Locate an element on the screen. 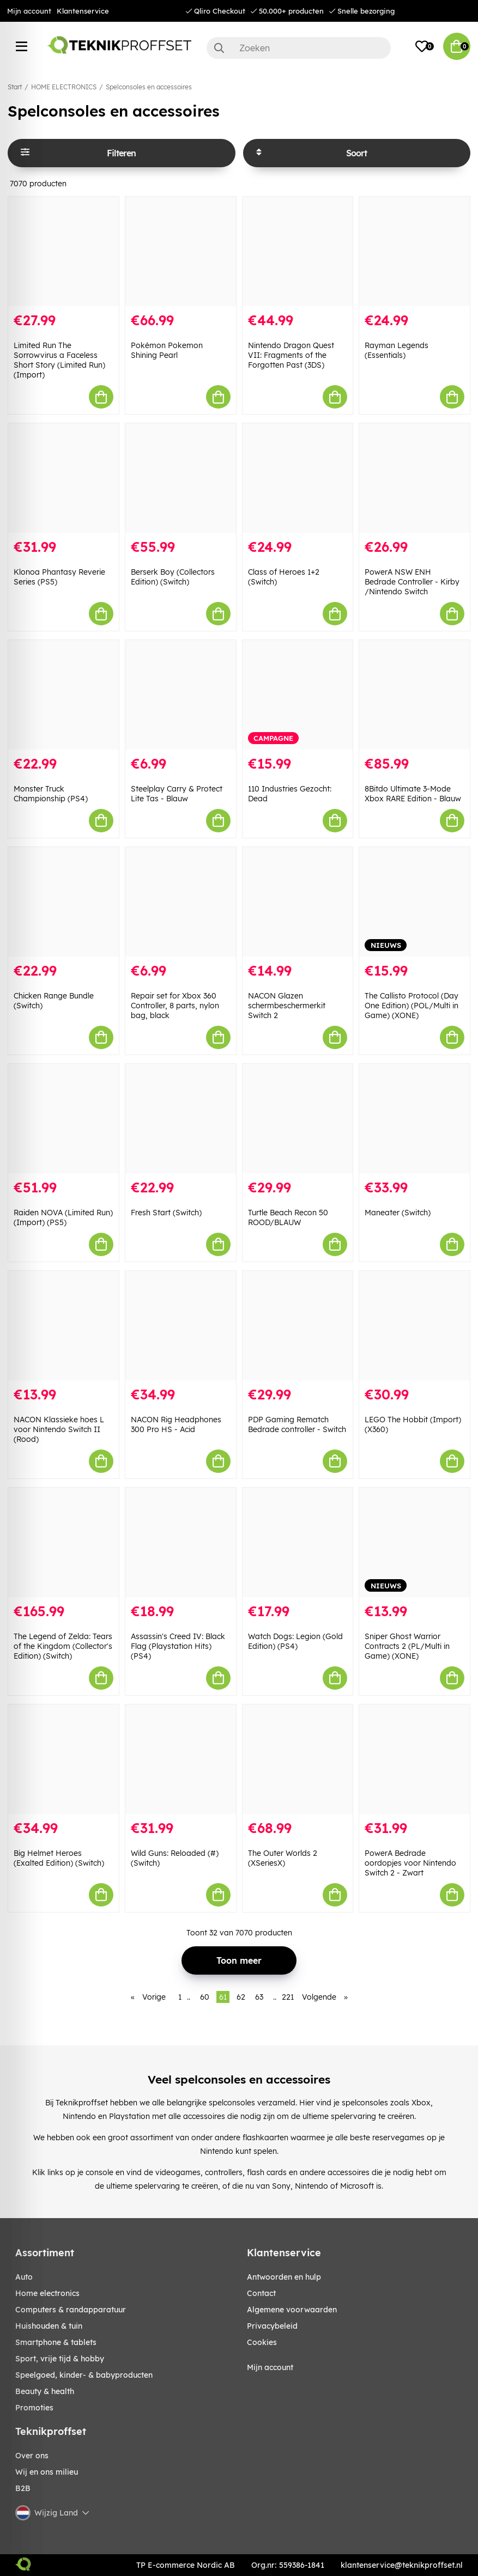 The height and width of the screenshot is (2576, 478). [PowerA NSW ENH Bedrade Controller - Kirby /Nintendo Switch] is located at coordinates (414, 478).